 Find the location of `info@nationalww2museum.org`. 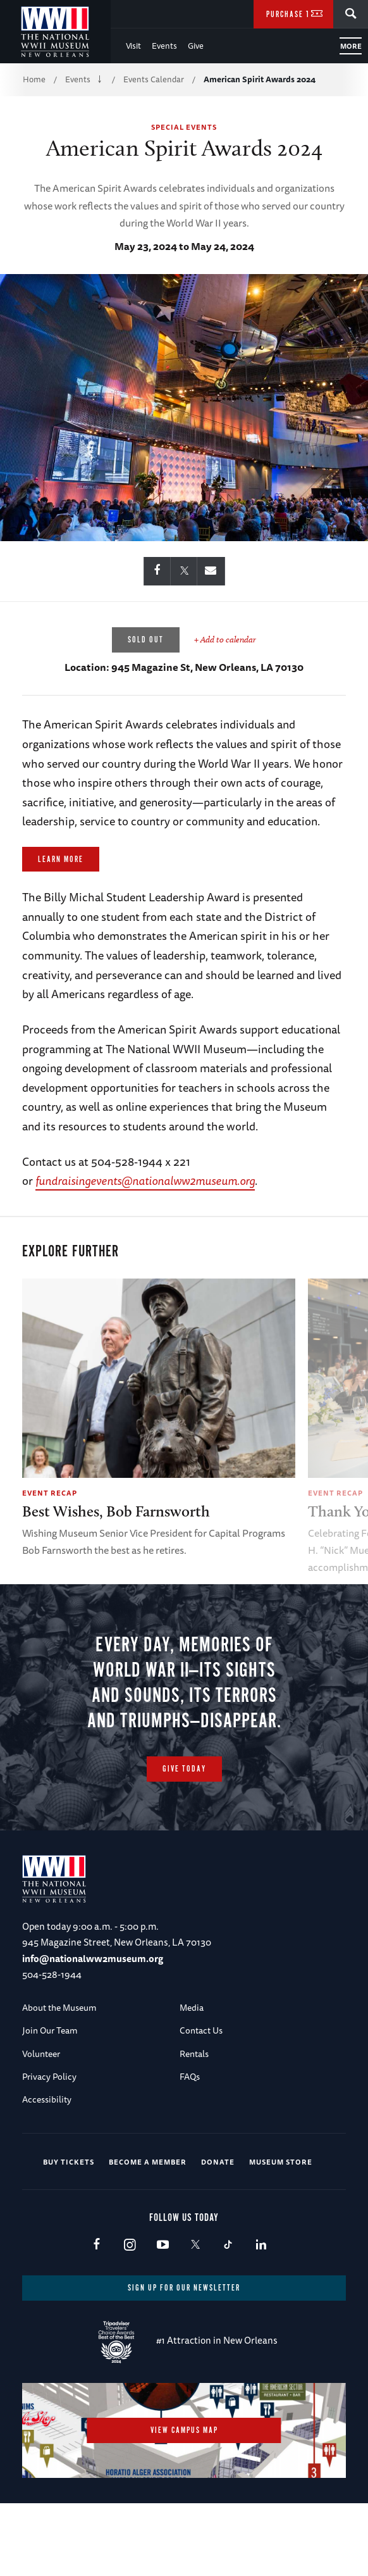

info@nationalww2museum.org is located at coordinates (92, 2026).